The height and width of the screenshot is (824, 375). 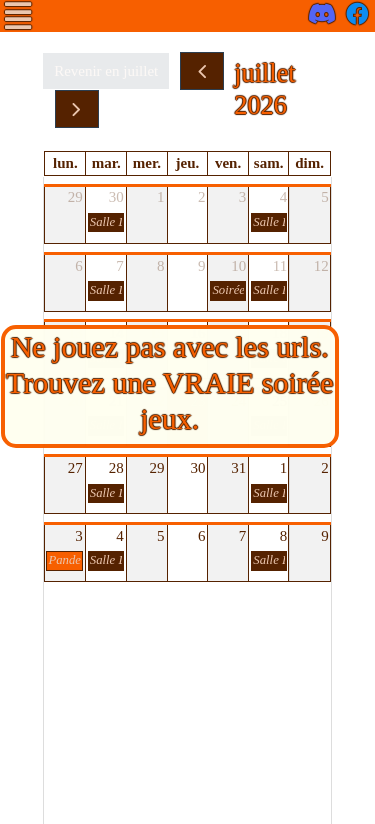 I want to click on [next], so click(x=77, y=109).